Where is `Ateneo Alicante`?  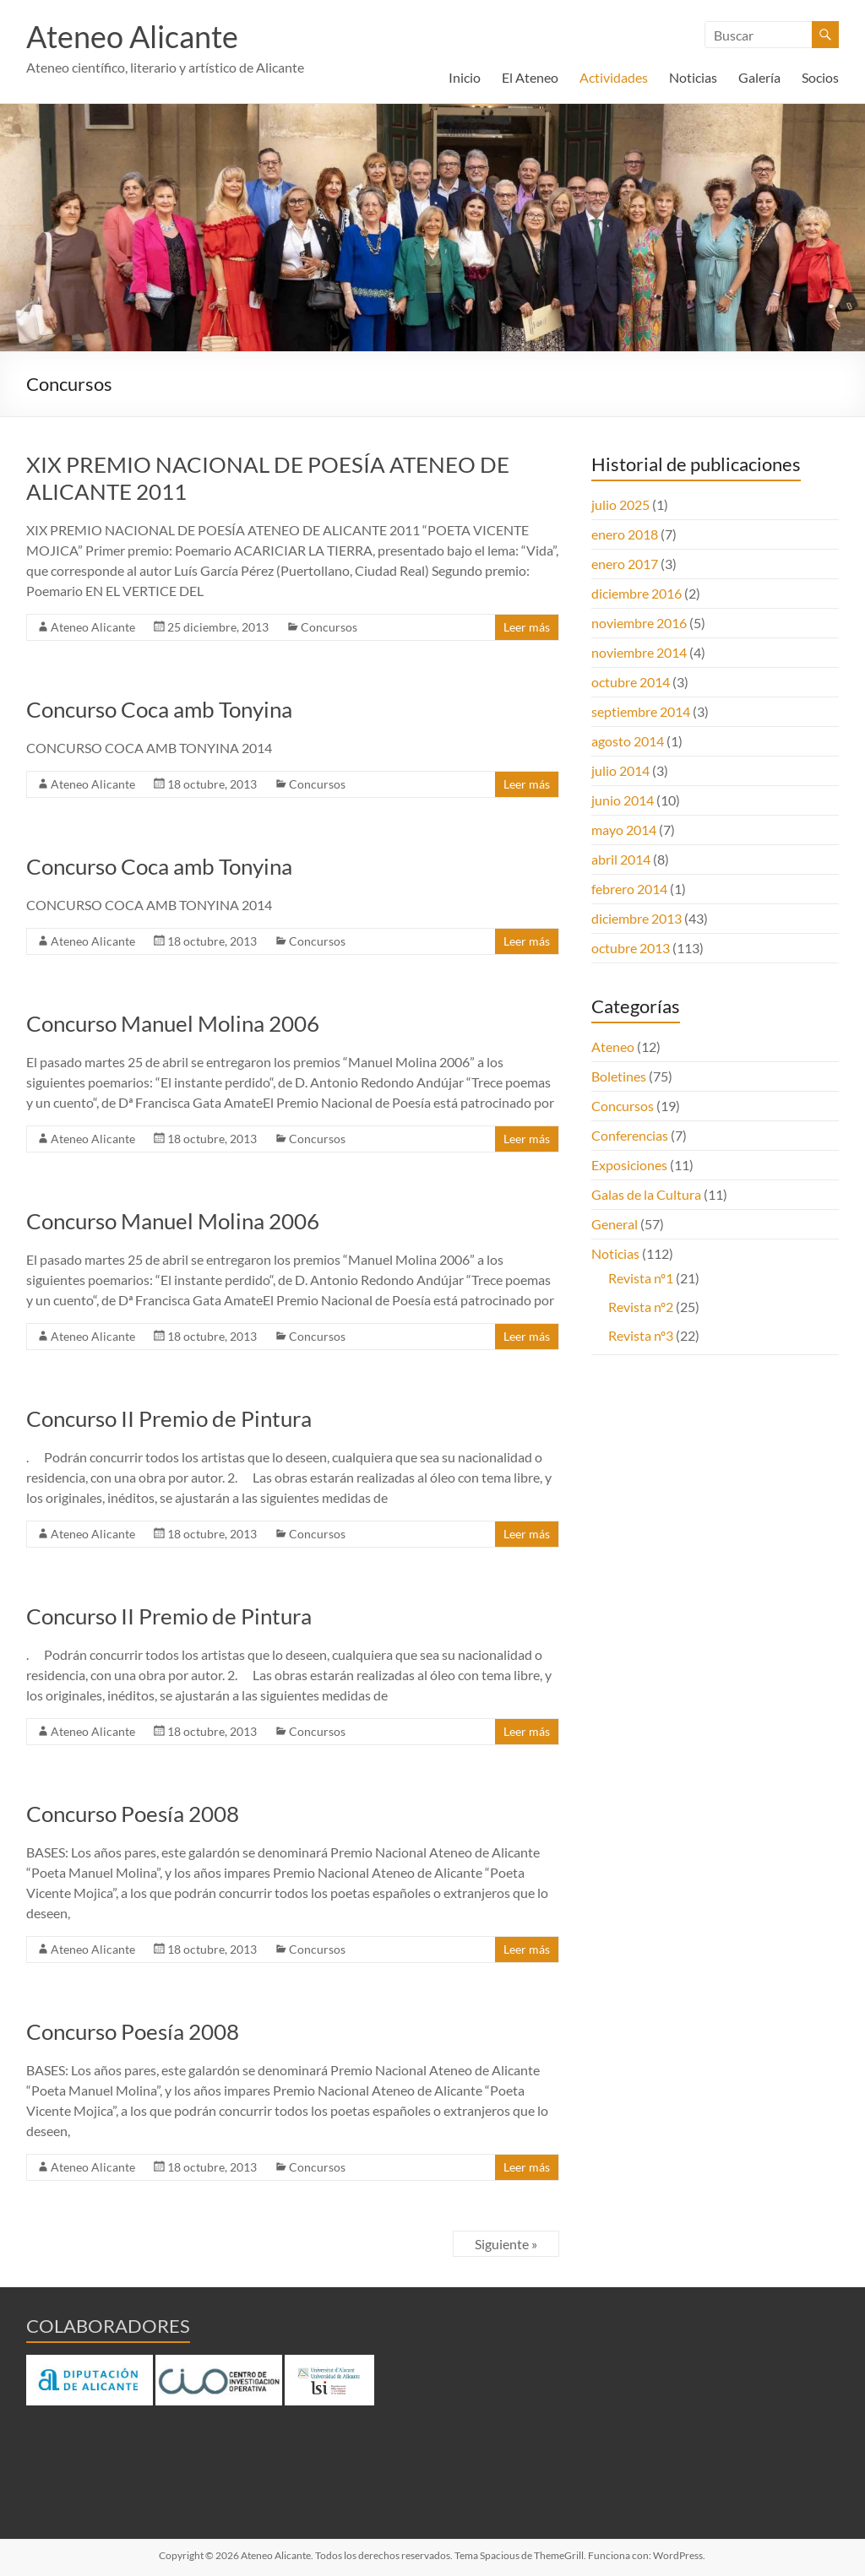 Ateneo Alicante is located at coordinates (132, 36).